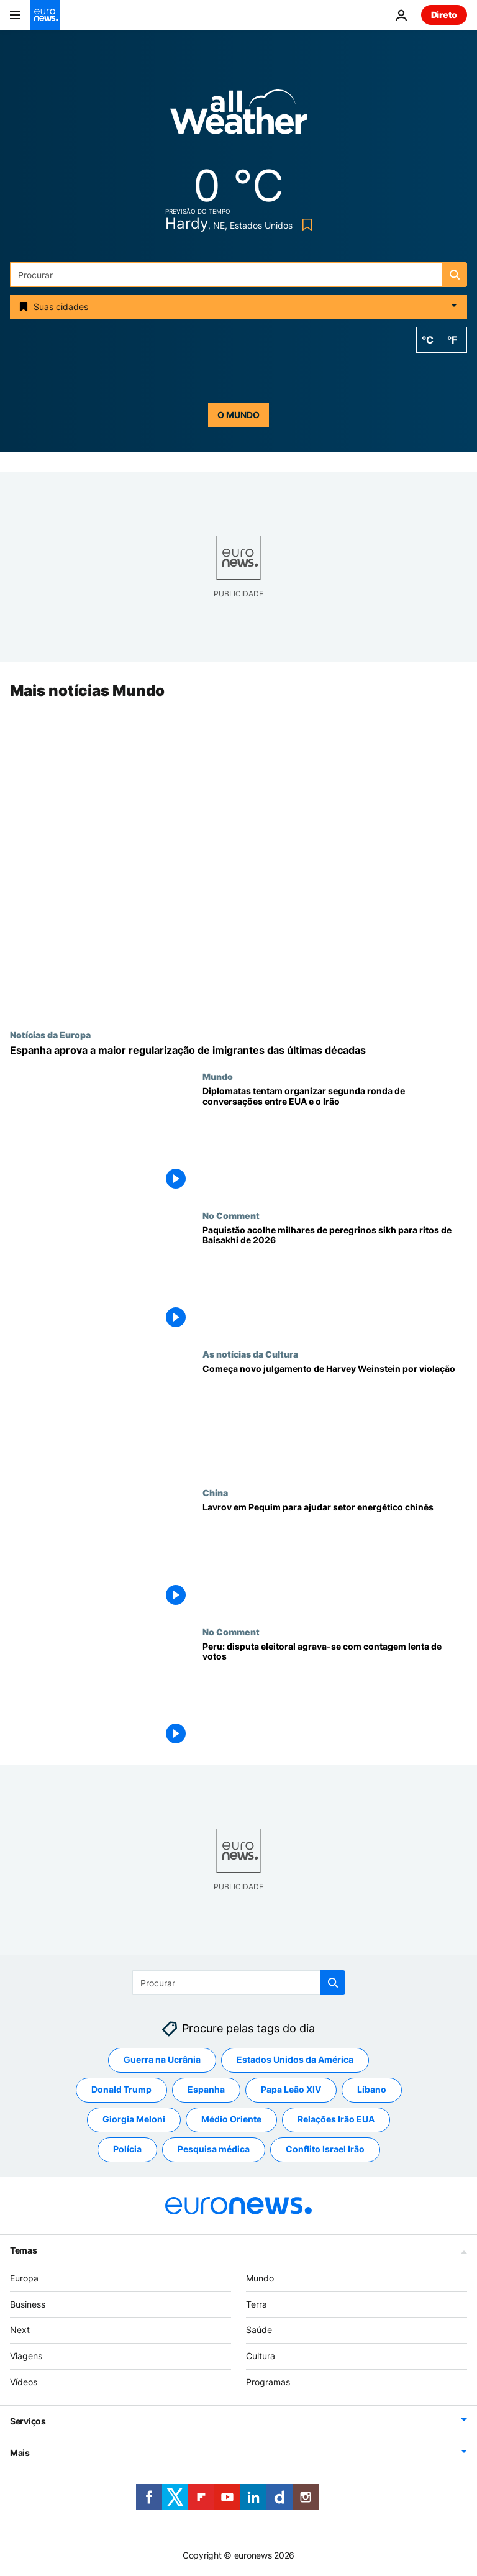 The height and width of the screenshot is (2576, 477). I want to click on Saúde, so click(259, 2330).